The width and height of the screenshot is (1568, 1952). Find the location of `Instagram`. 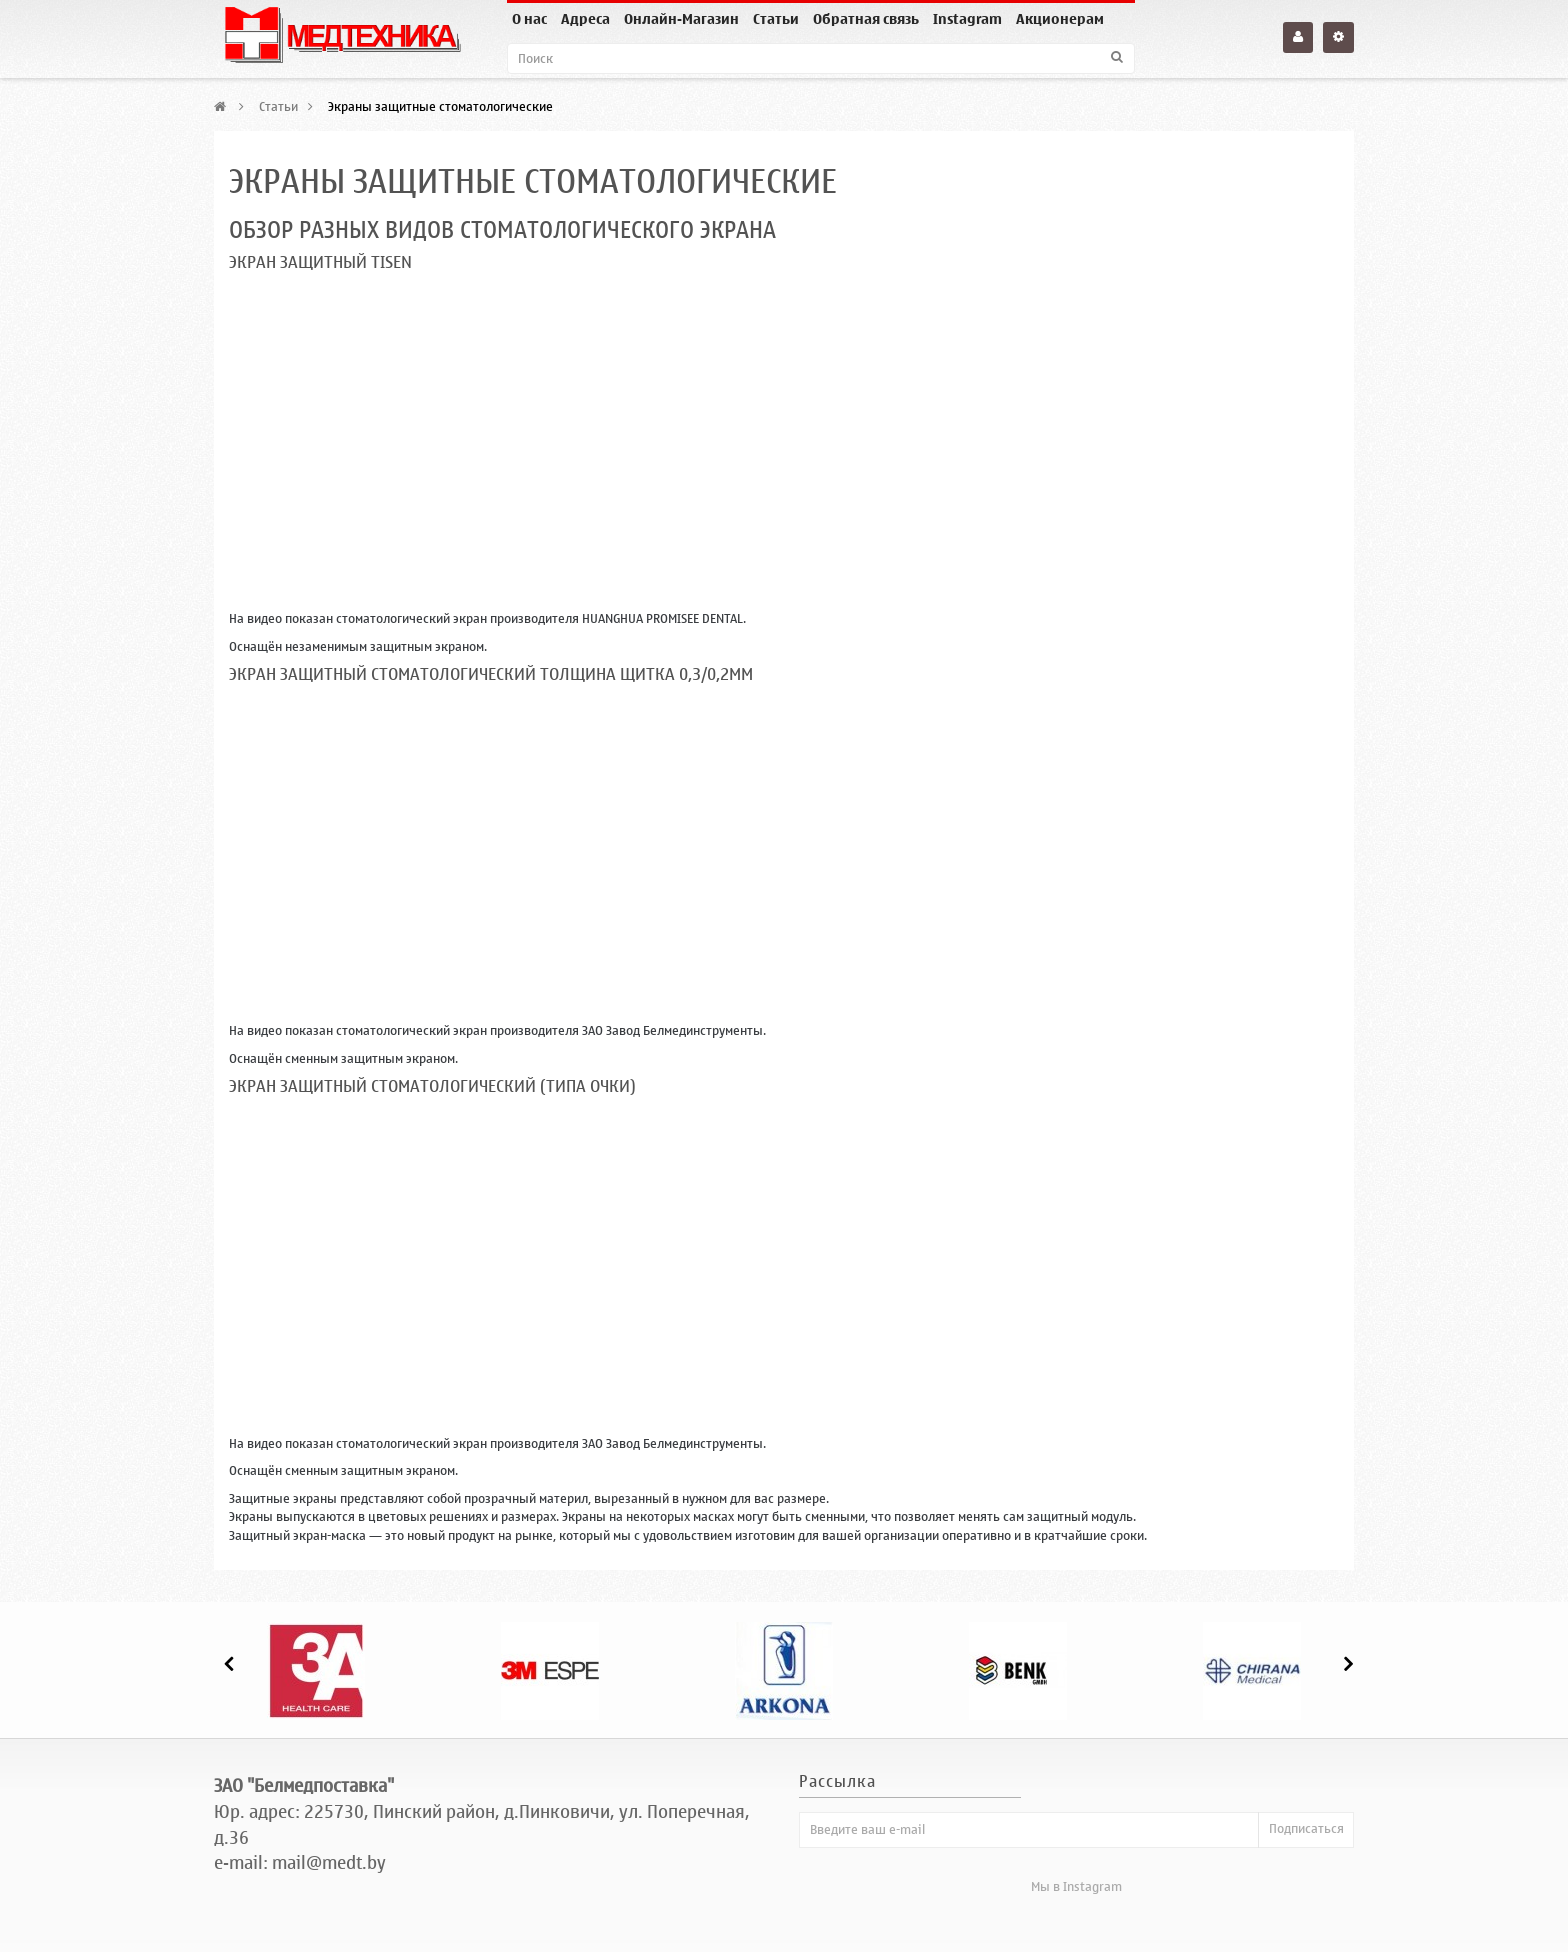

Instagram is located at coordinates (967, 19).